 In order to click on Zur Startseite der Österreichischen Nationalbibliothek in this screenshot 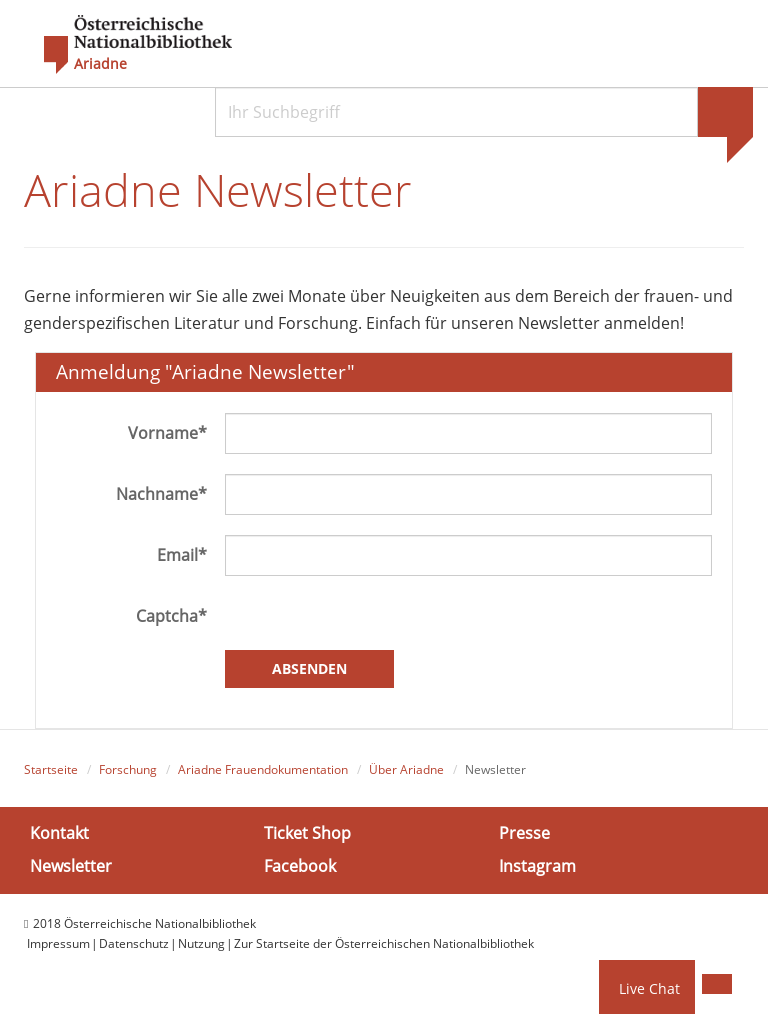, I will do `click(384, 943)`.